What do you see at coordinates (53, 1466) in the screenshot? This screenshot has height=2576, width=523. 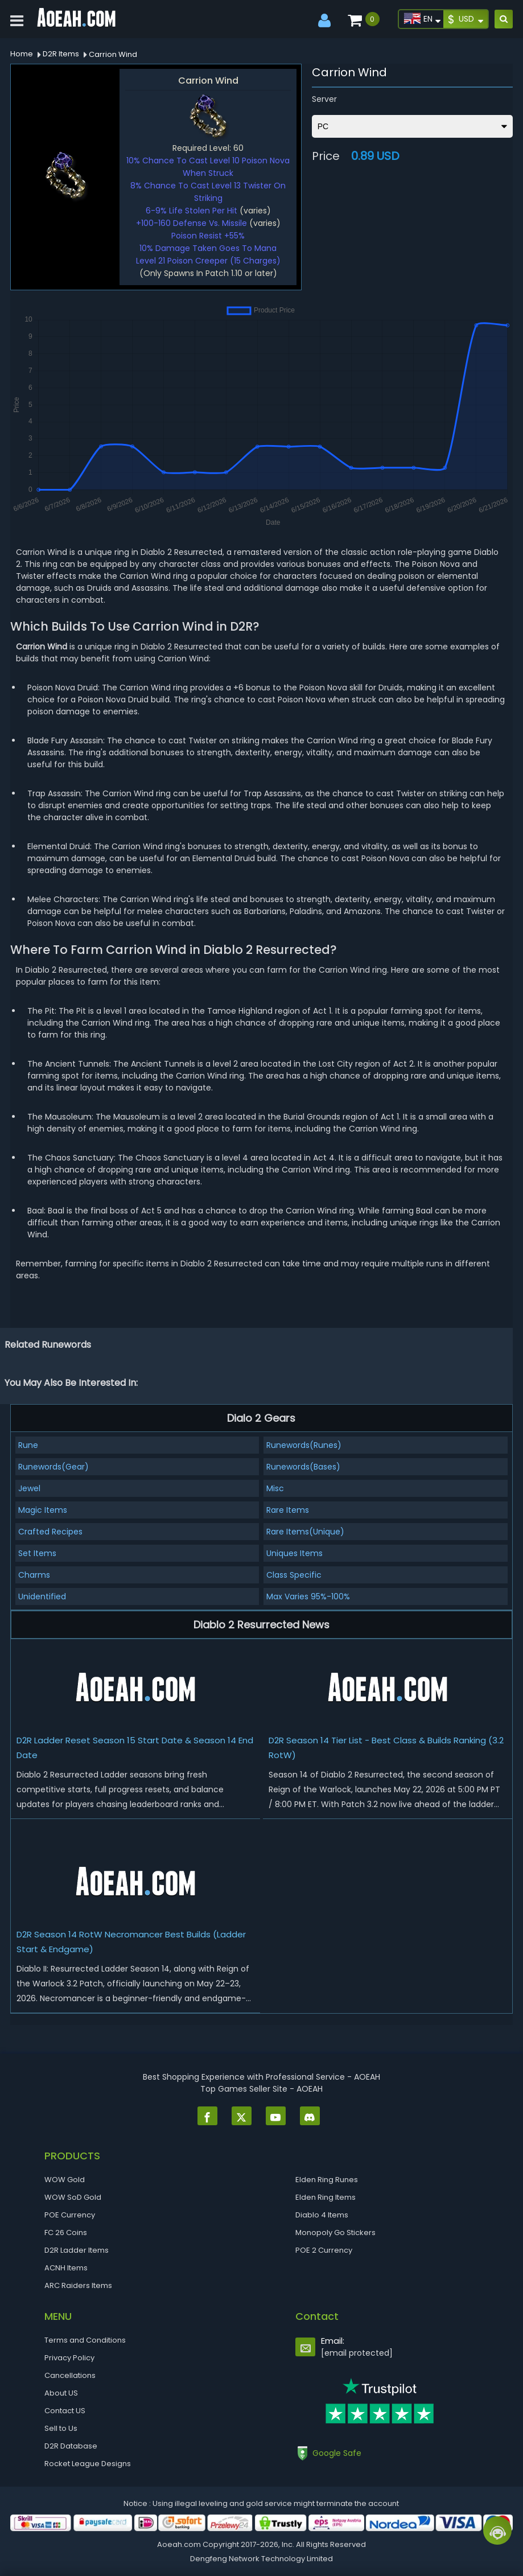 I see `Runewords(Gear)` at bounding box center [53, 1466].